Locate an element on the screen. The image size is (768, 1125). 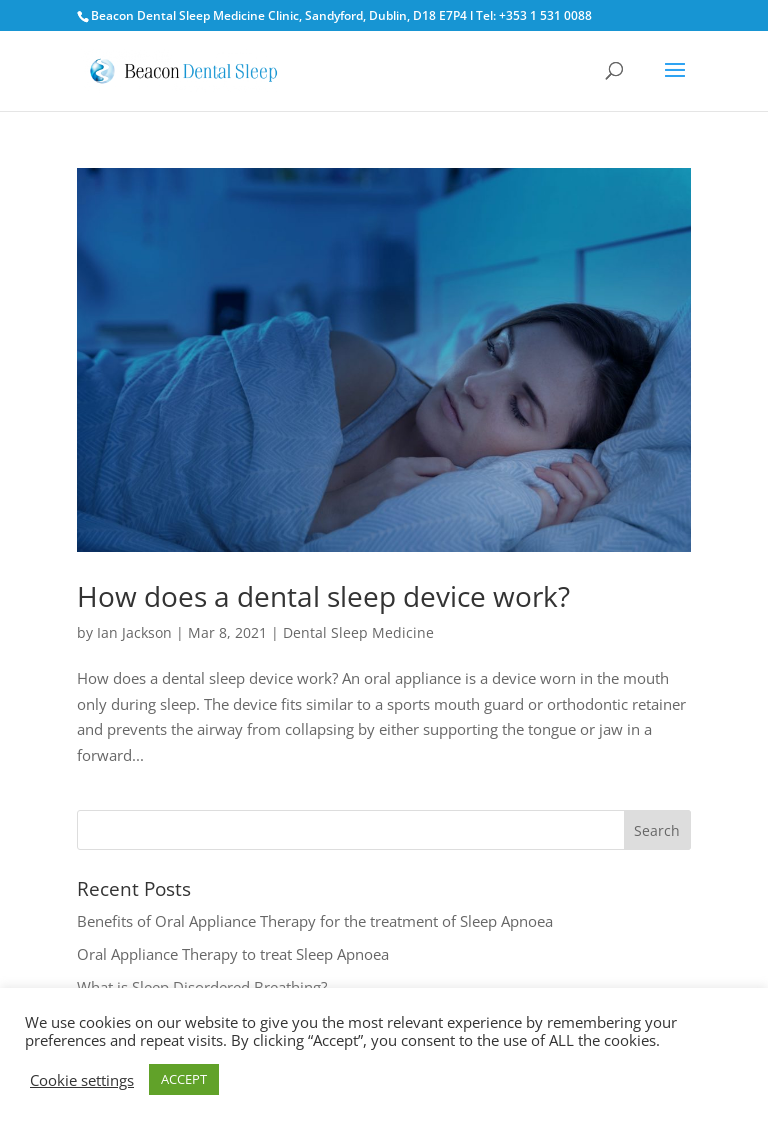
ACCEPT [button] is located at coordinates (184, 1079).